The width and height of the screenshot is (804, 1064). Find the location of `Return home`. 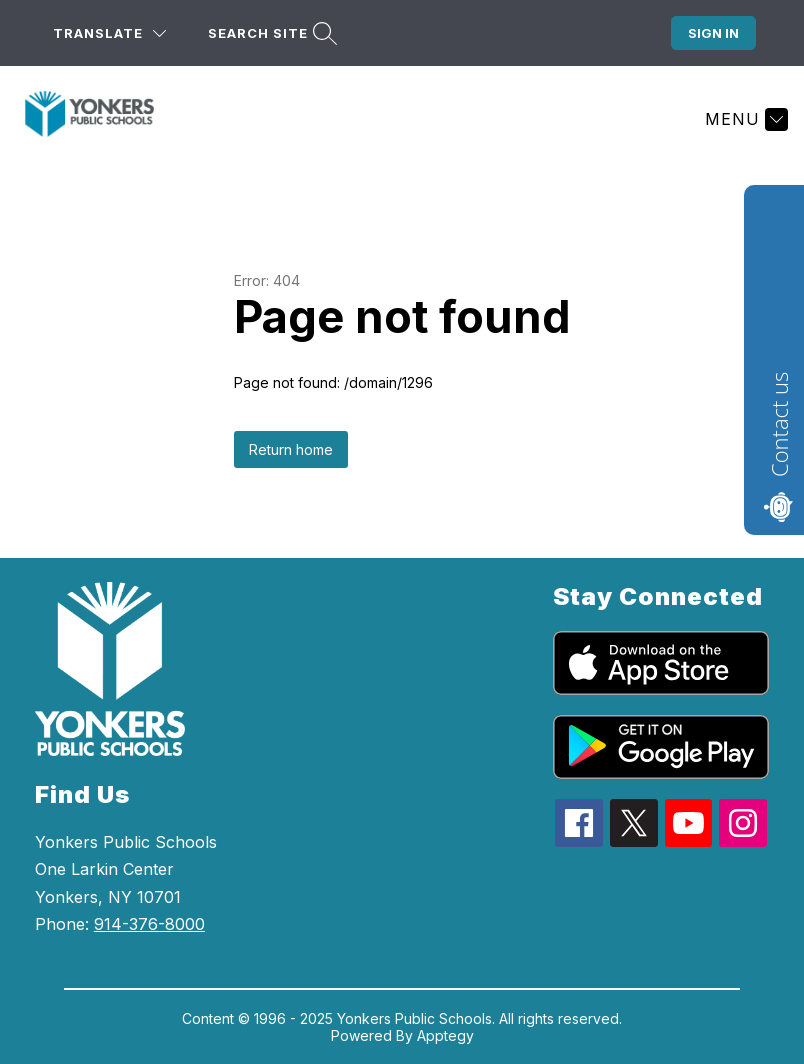

Return home is located at coordinates (291, 449).